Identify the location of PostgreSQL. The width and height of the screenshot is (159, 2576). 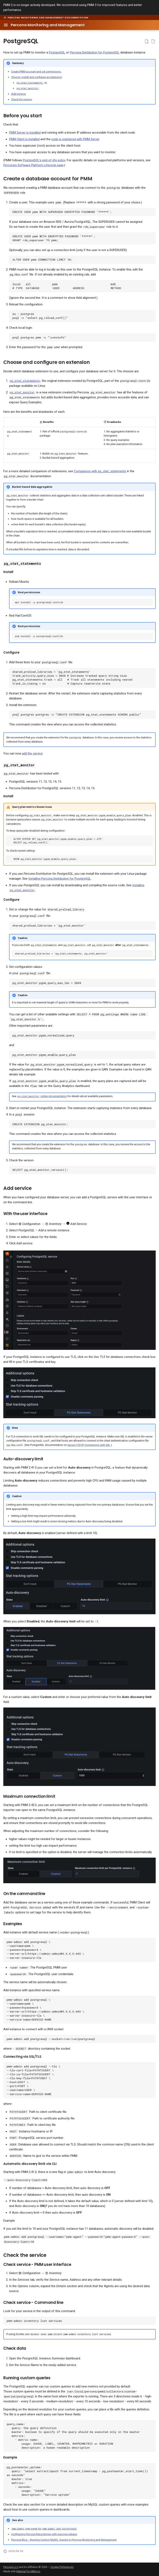
(57, 52).